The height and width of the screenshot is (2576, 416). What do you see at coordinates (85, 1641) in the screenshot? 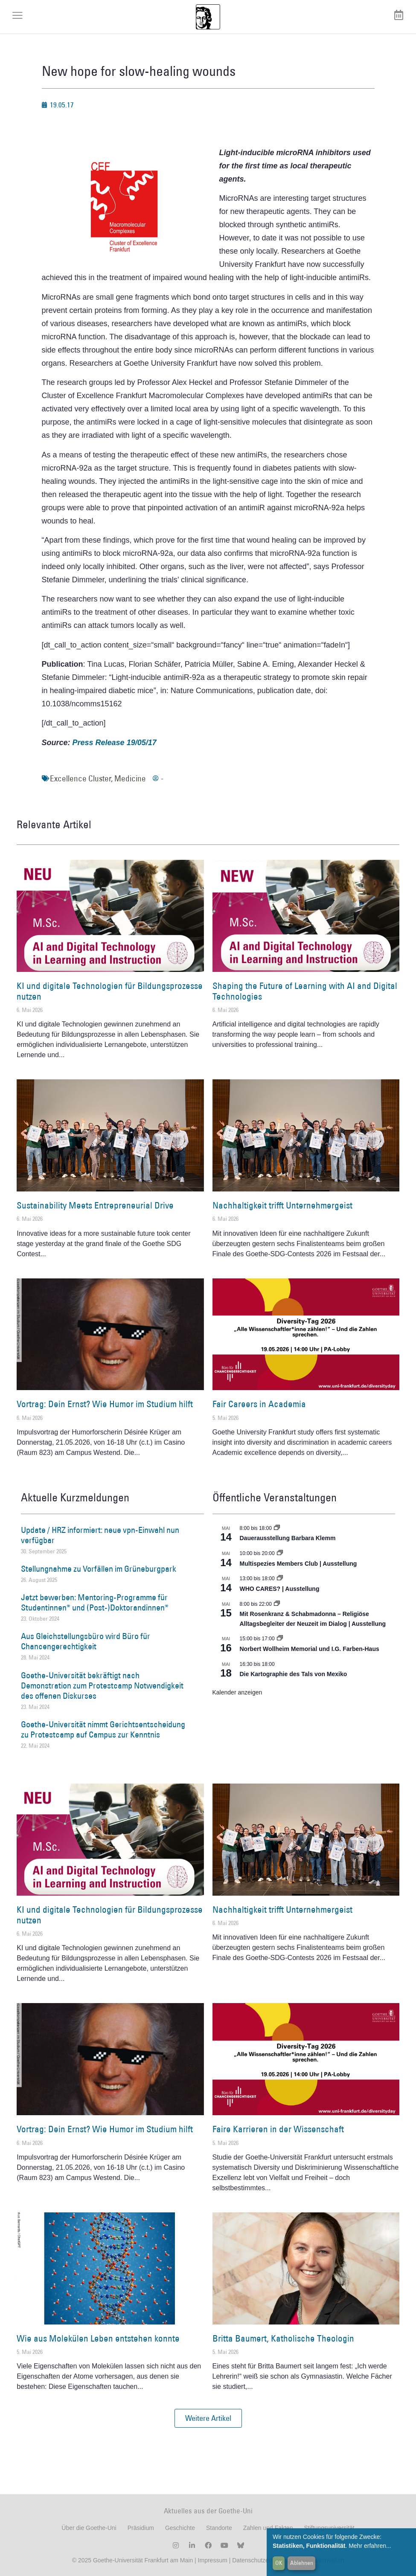
I see `Aus Gleichstellungsbüro wird Büro für Chancengerechtigkeit` at bounding box center [85, 1641].